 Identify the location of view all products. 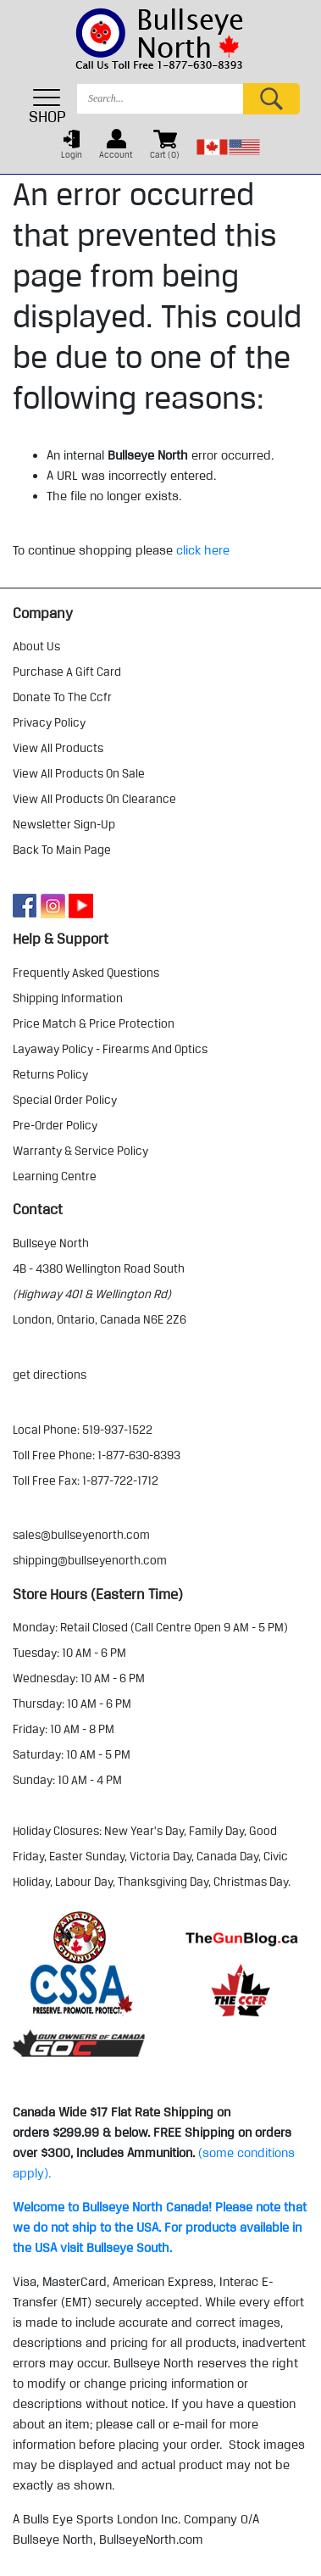
(58, 748).